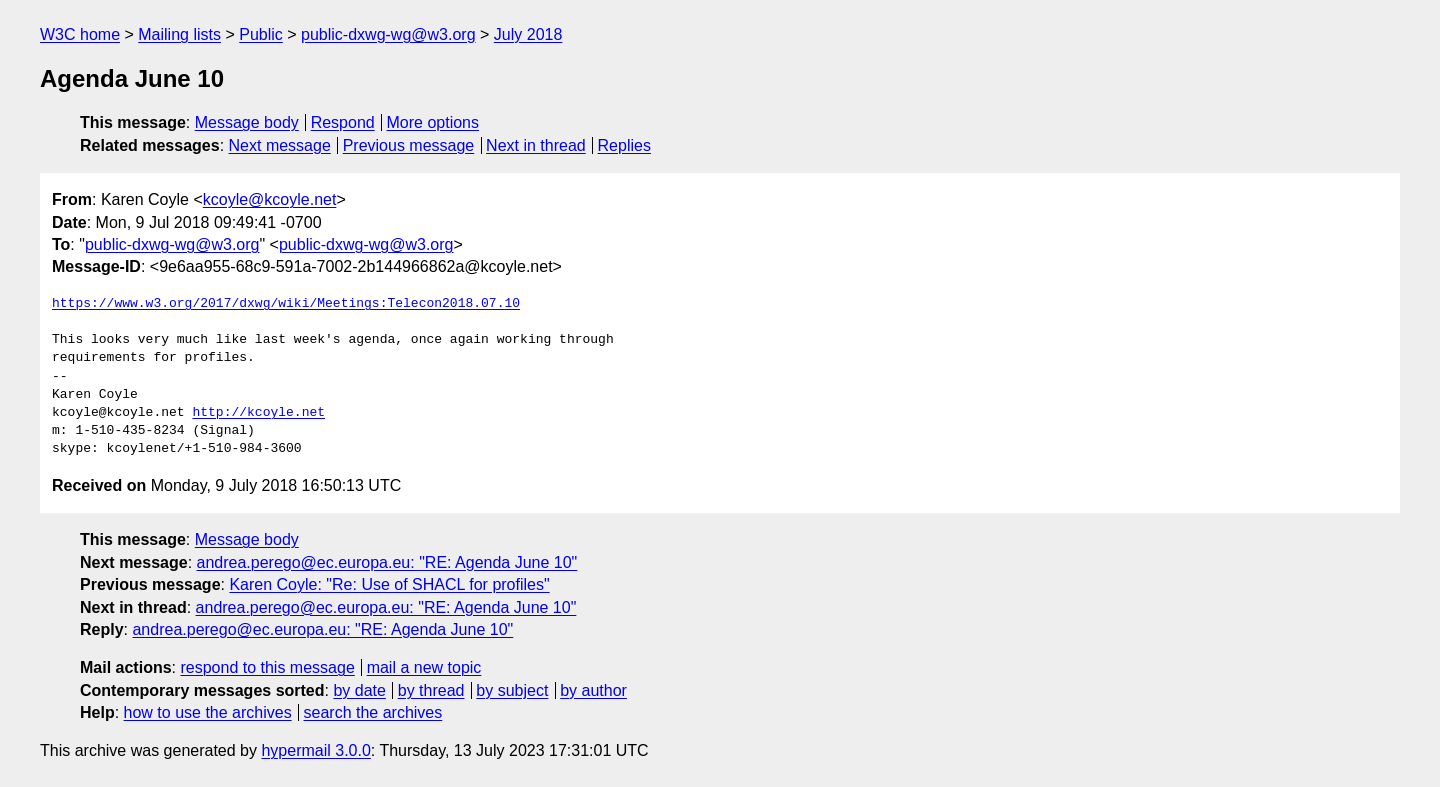 This screenshot has width=1440, height=787. Describe the element at coordinates (359, 690) in the screenshot. I see `by date` at that location.